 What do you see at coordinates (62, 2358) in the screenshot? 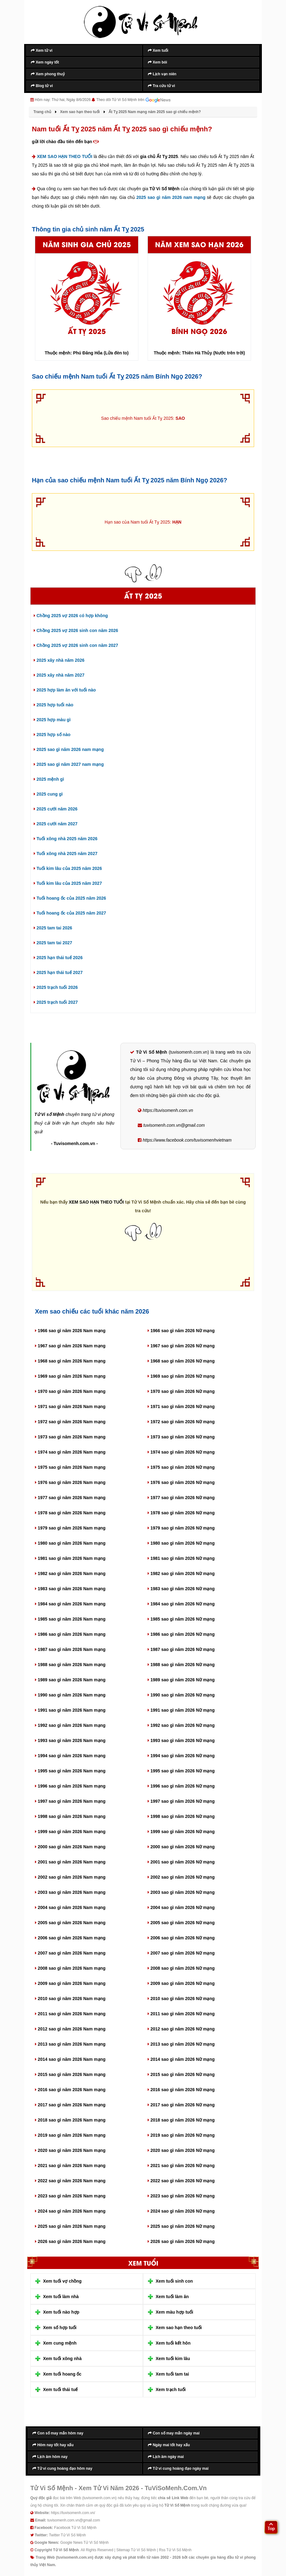
I see `Xem tuổi xông nhà` at bounding box center [62, 2358].